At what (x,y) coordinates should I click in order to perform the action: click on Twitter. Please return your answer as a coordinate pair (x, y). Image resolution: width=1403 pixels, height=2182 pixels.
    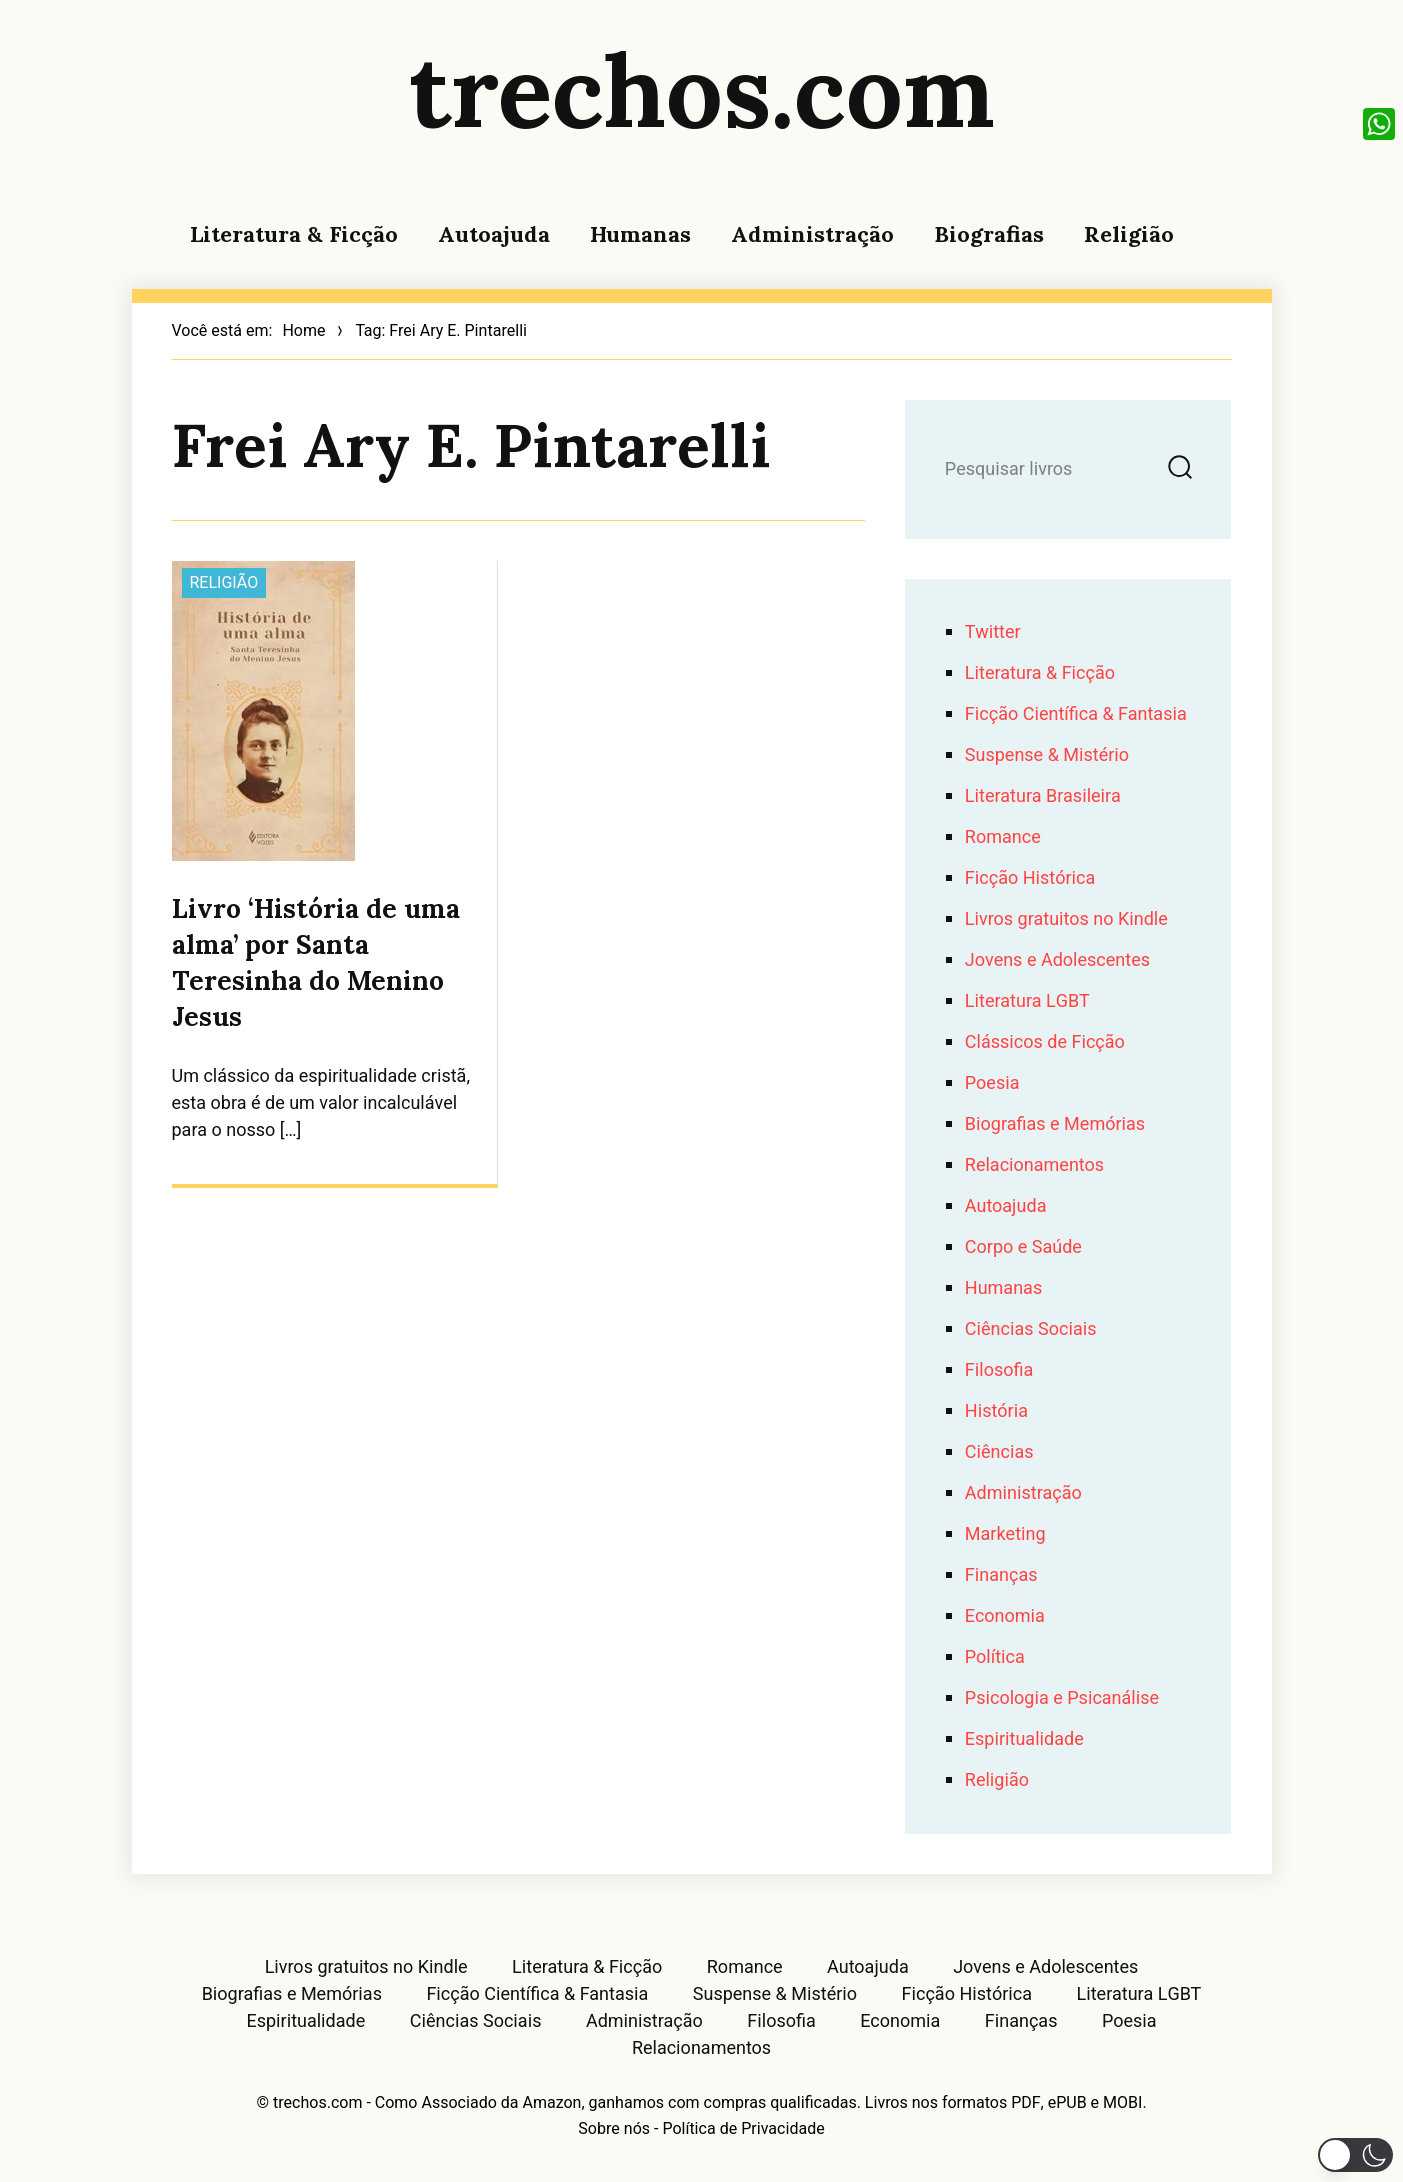
    Looking at the image, I should click on (993, 632).